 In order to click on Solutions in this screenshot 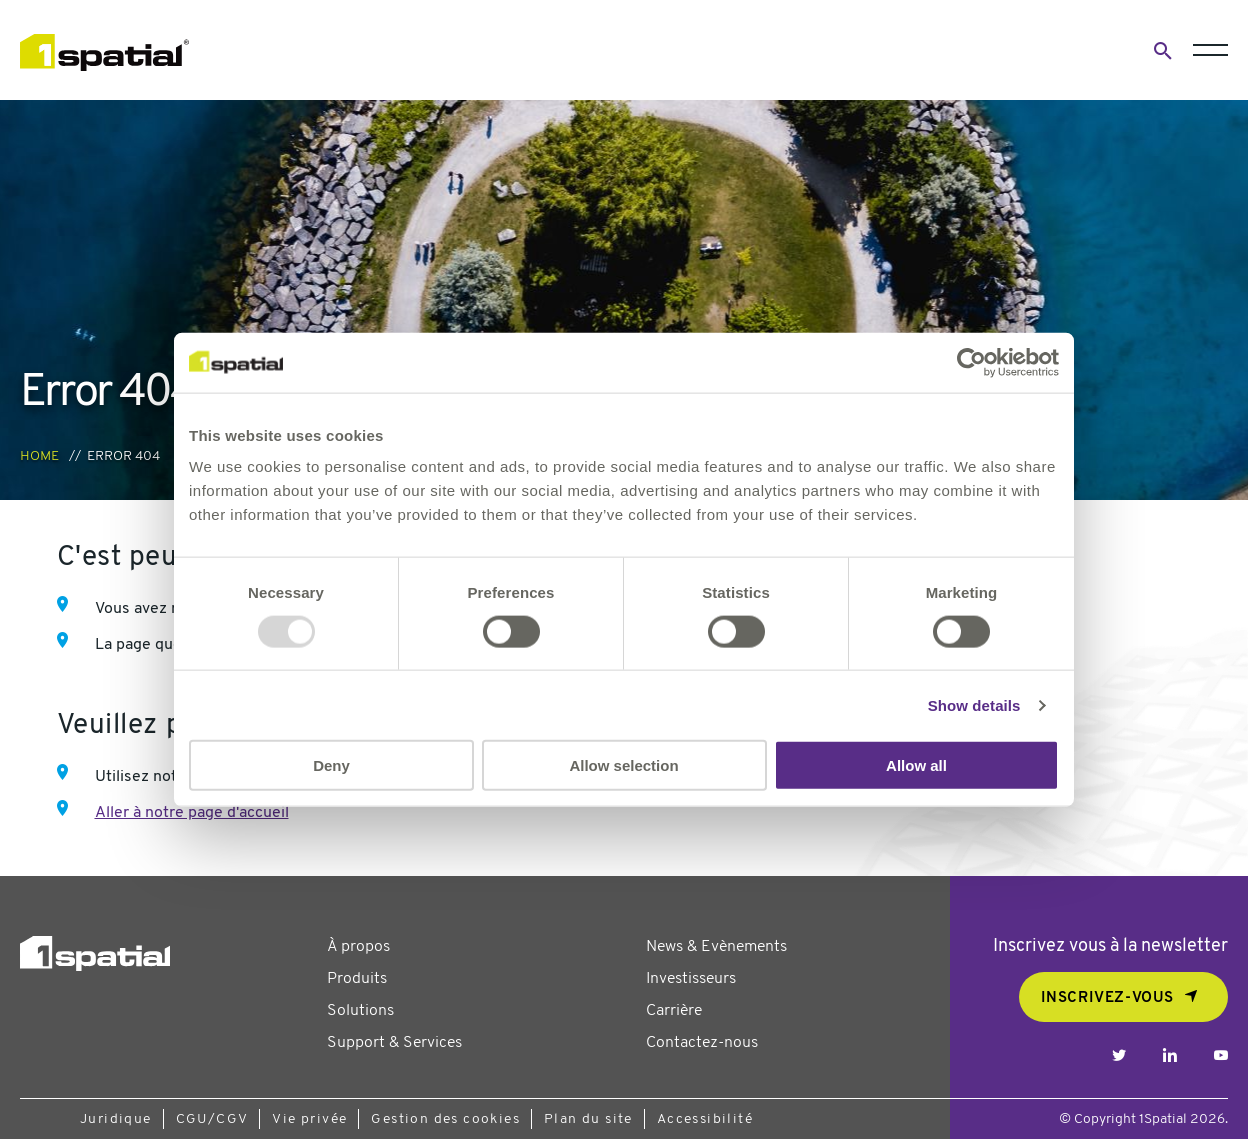, I will do `click(360, 1011)`.